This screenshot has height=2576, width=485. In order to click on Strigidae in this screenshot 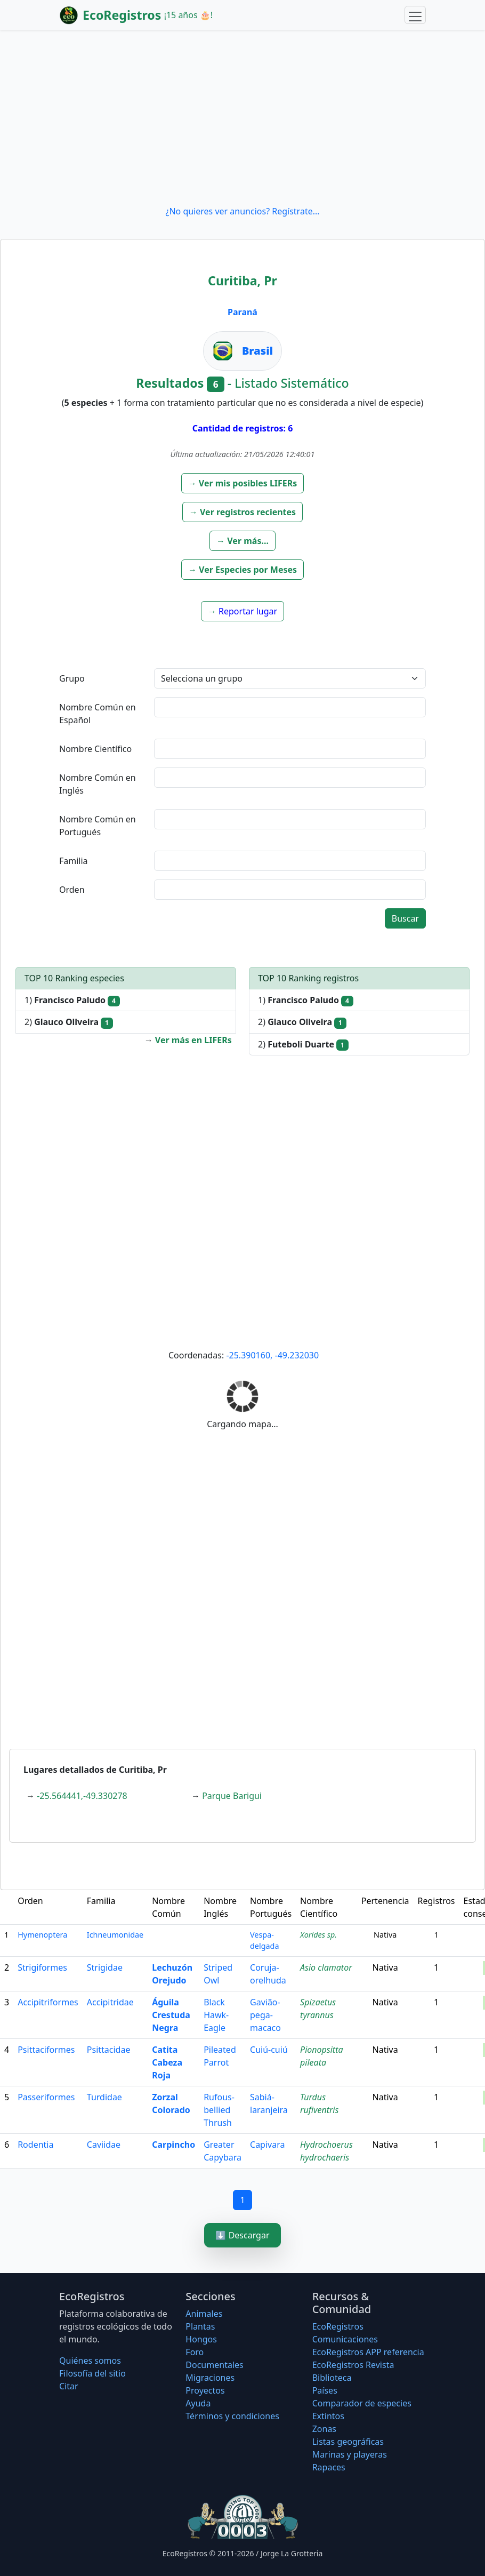, I will do `click(105, 1967)`.